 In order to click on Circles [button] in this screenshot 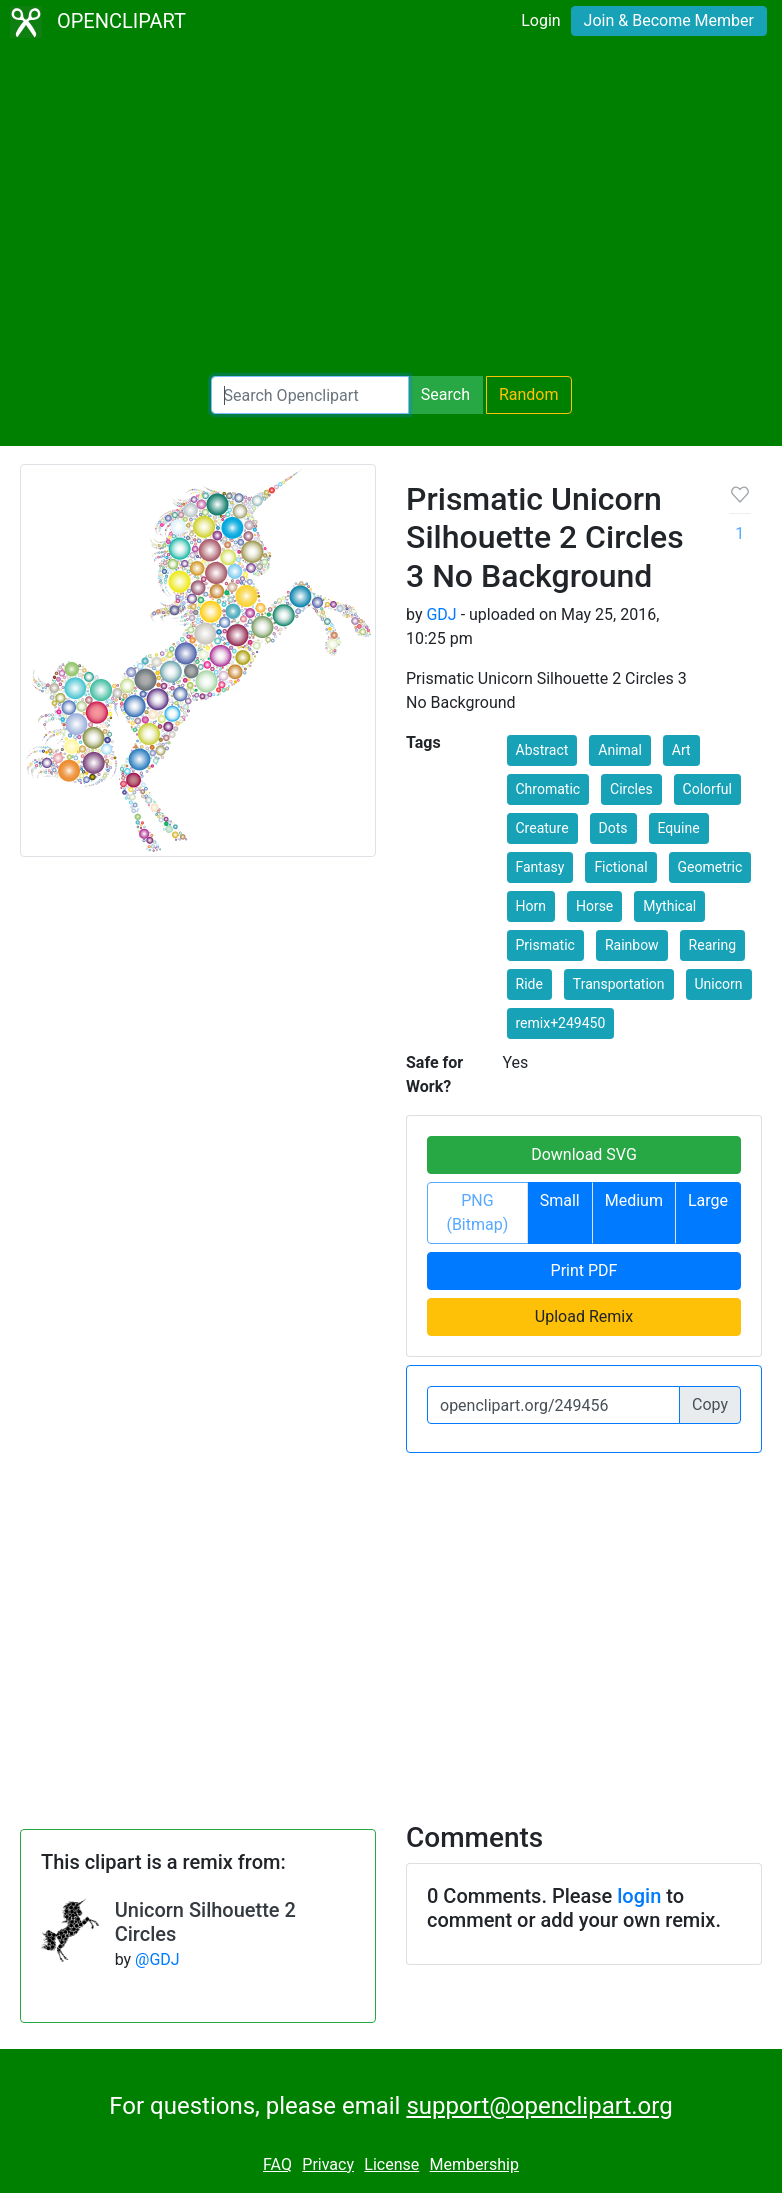, I will do `click(631, 789)`.